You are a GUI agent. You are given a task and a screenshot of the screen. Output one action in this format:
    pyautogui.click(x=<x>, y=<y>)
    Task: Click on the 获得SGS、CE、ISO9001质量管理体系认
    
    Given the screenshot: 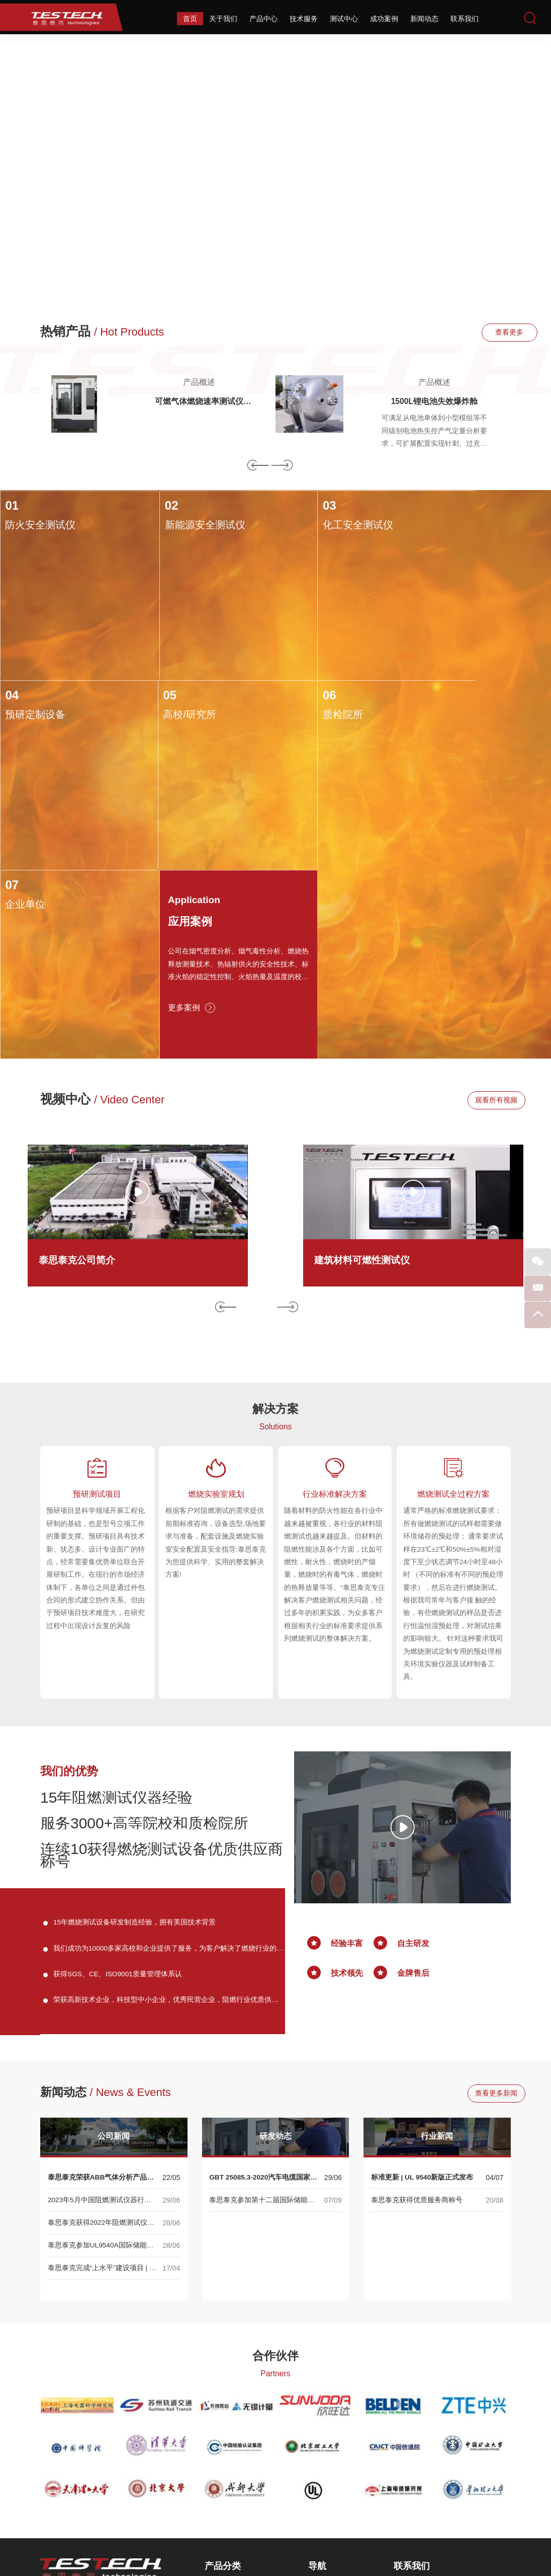 What is the action you would take?
    pyautogui.click(x=118, y=1784)
    